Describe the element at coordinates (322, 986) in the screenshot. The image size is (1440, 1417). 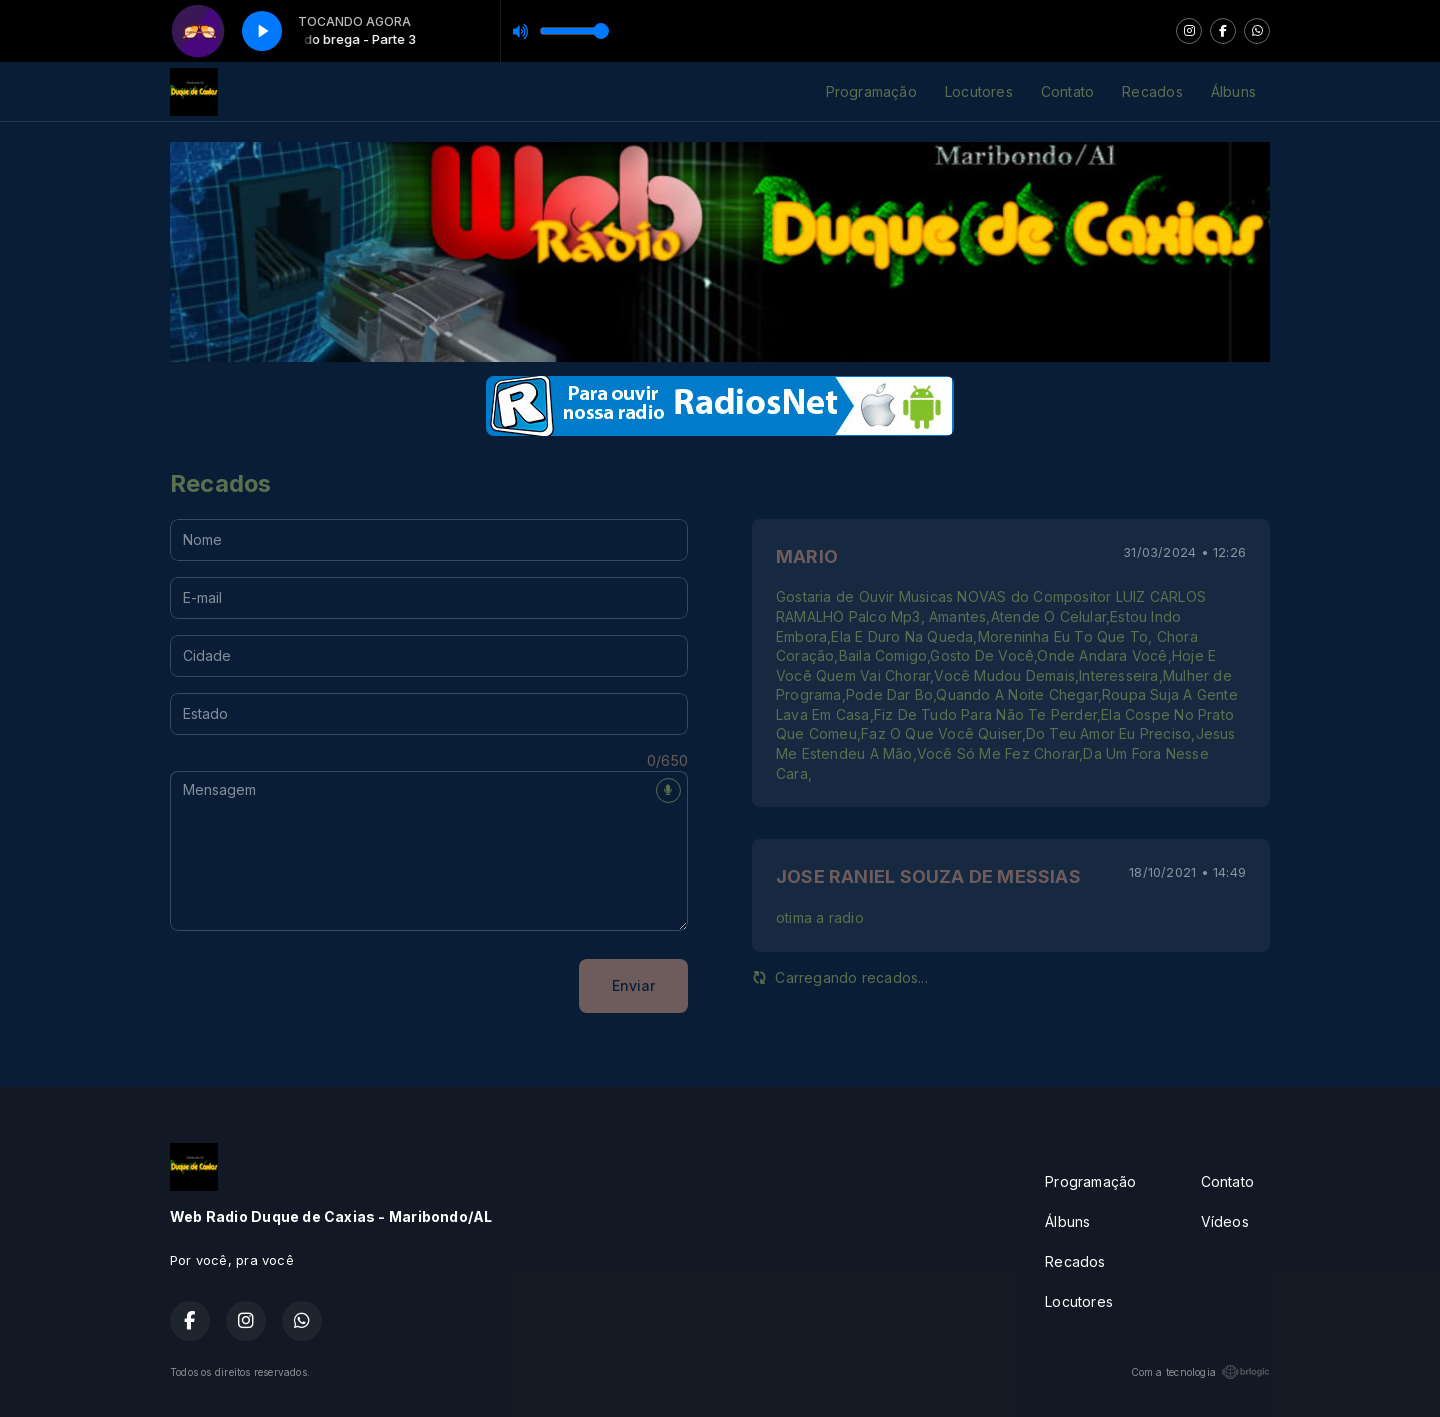
I see `[presentation]` at that location.